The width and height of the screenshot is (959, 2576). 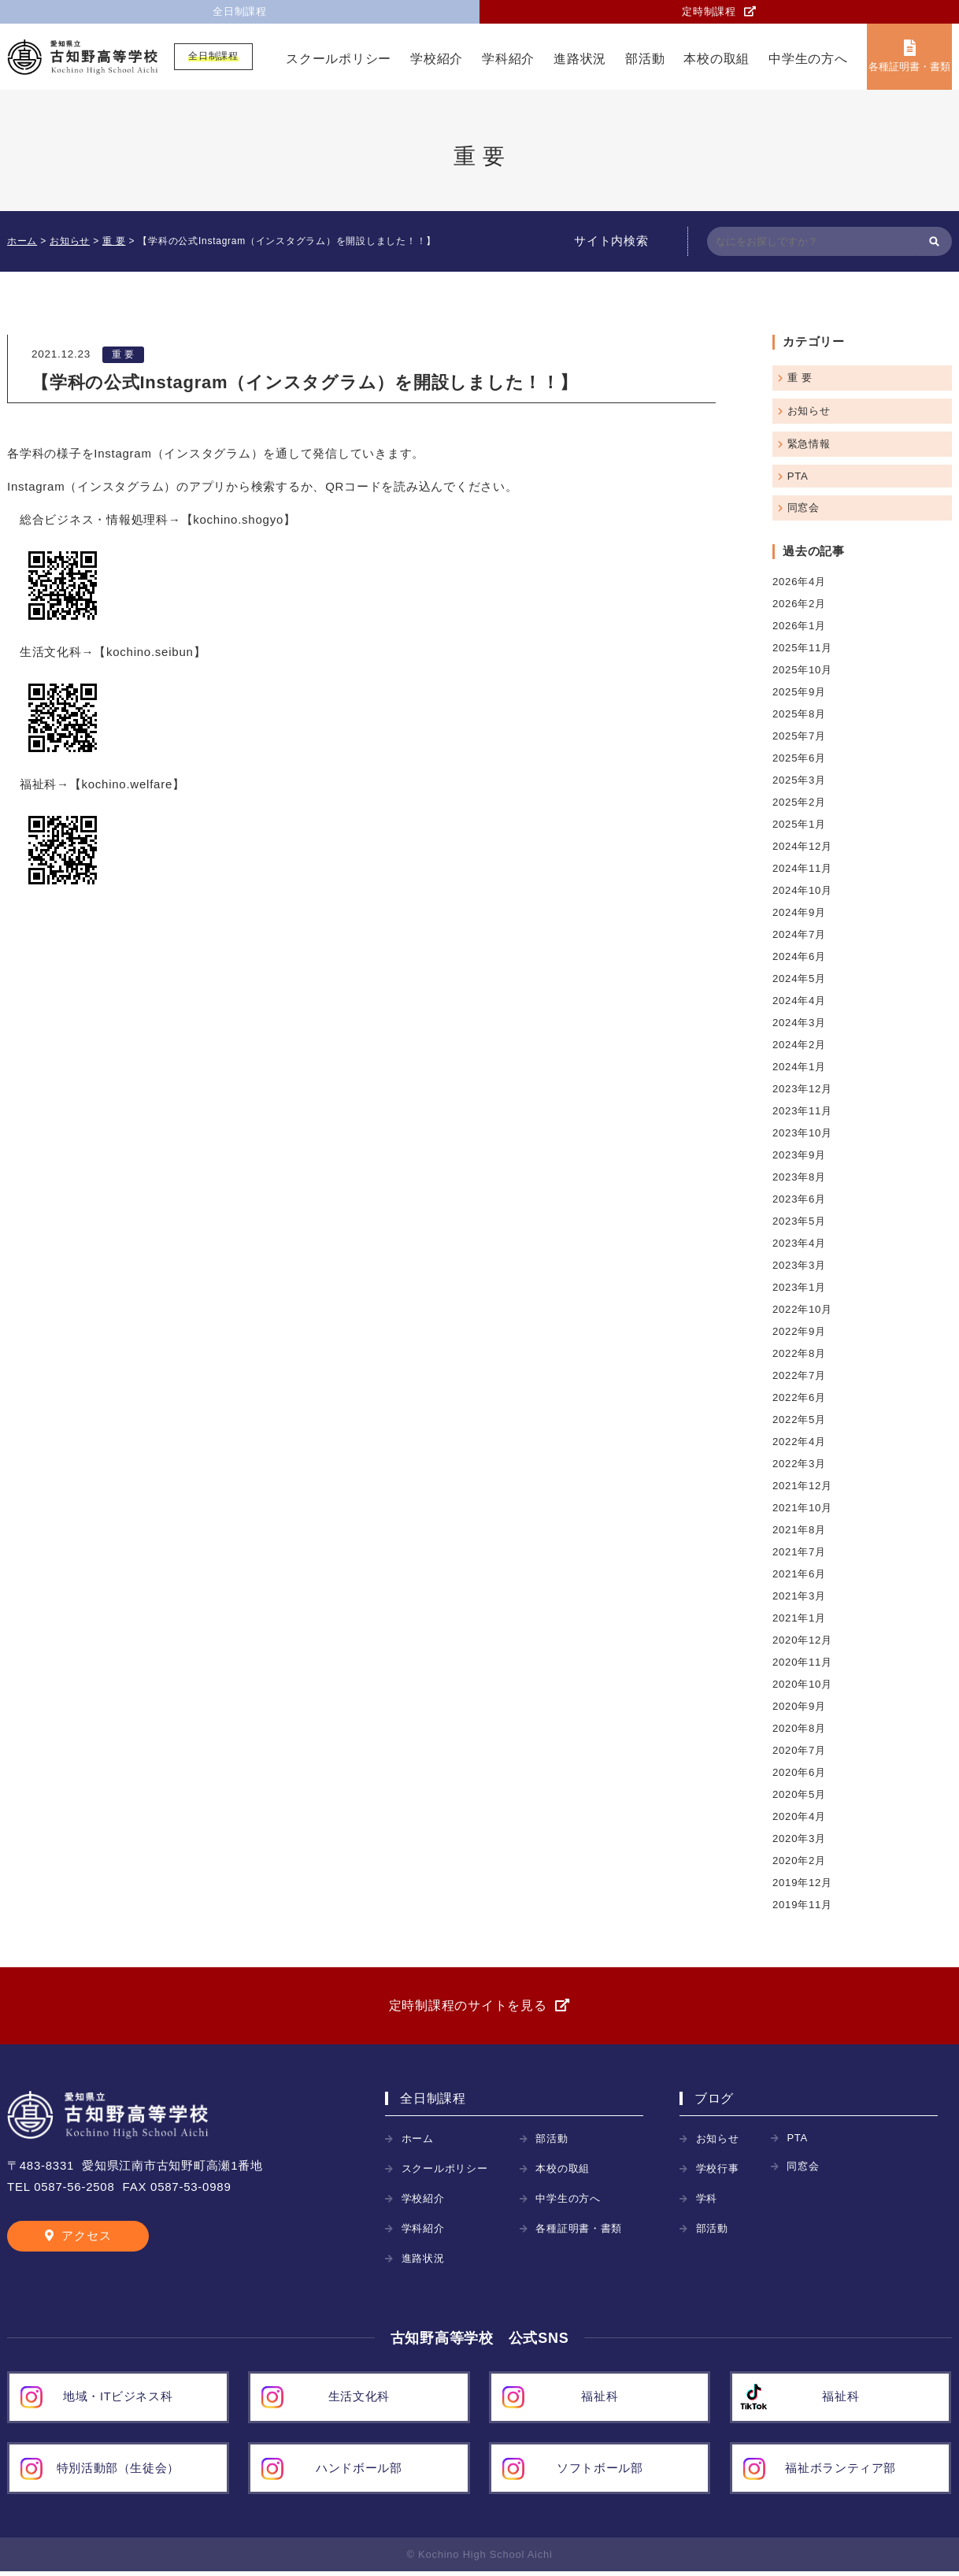 I want to click on 重 要, so click(x=123, y=355).